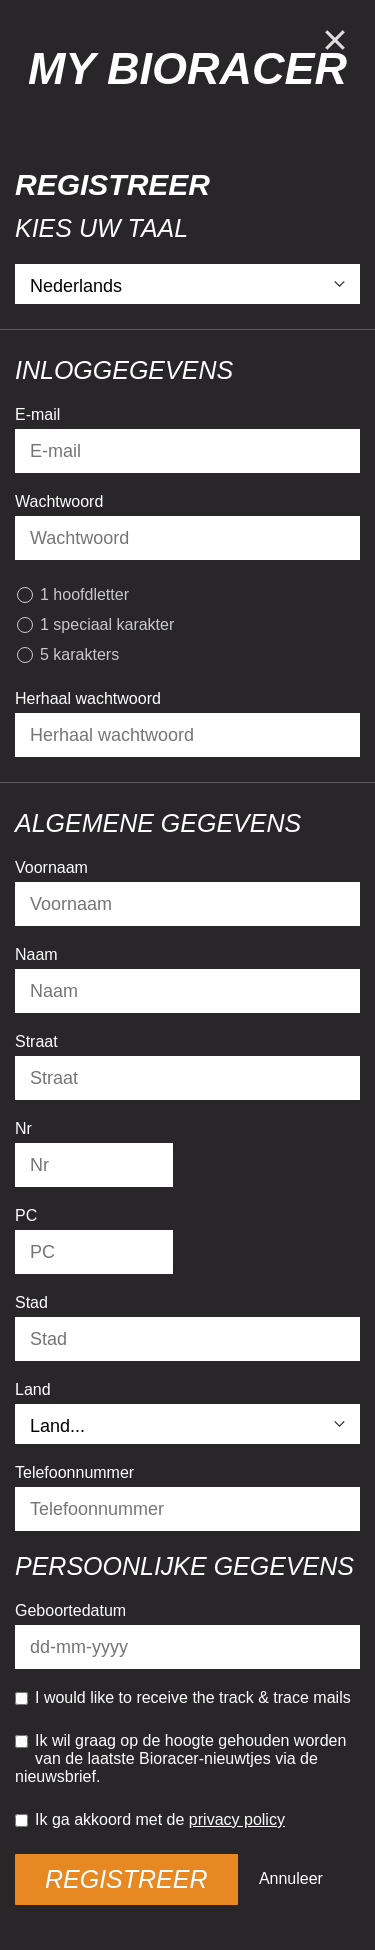 This screenshot has height=1950, width=375. What do you see at coordinates (74, 1472) in the screenshot?
I see `Telefoonnummer` at bounding box center [74, 1472].